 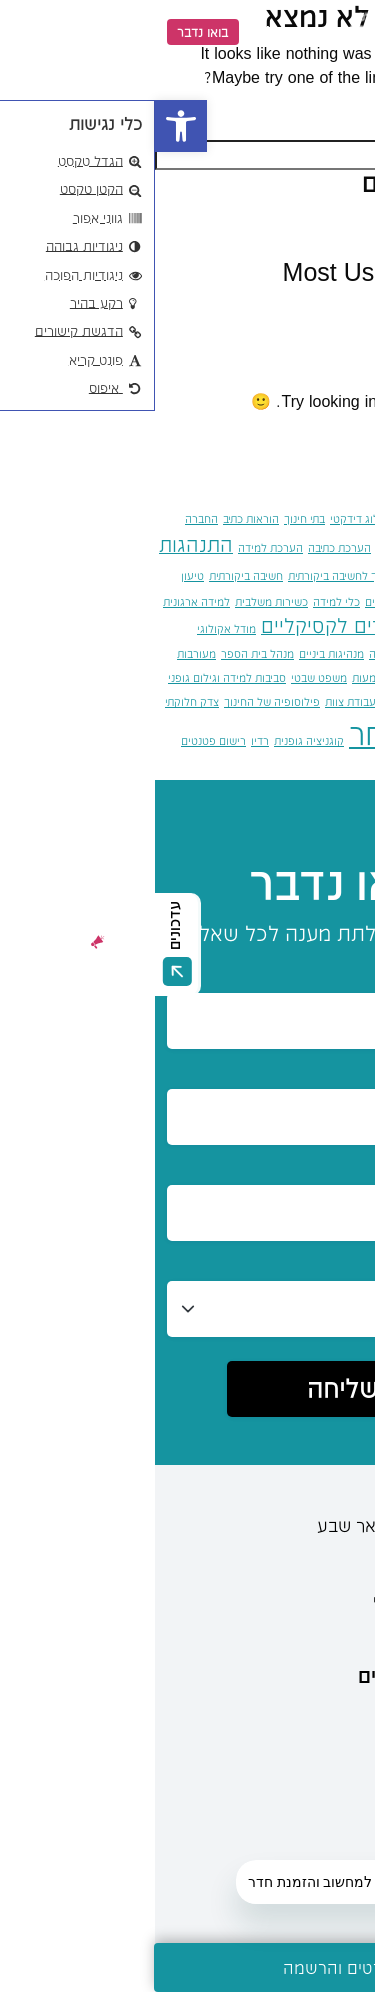 I want to click on קבלת האחר [link], so click(x=272, y=733).